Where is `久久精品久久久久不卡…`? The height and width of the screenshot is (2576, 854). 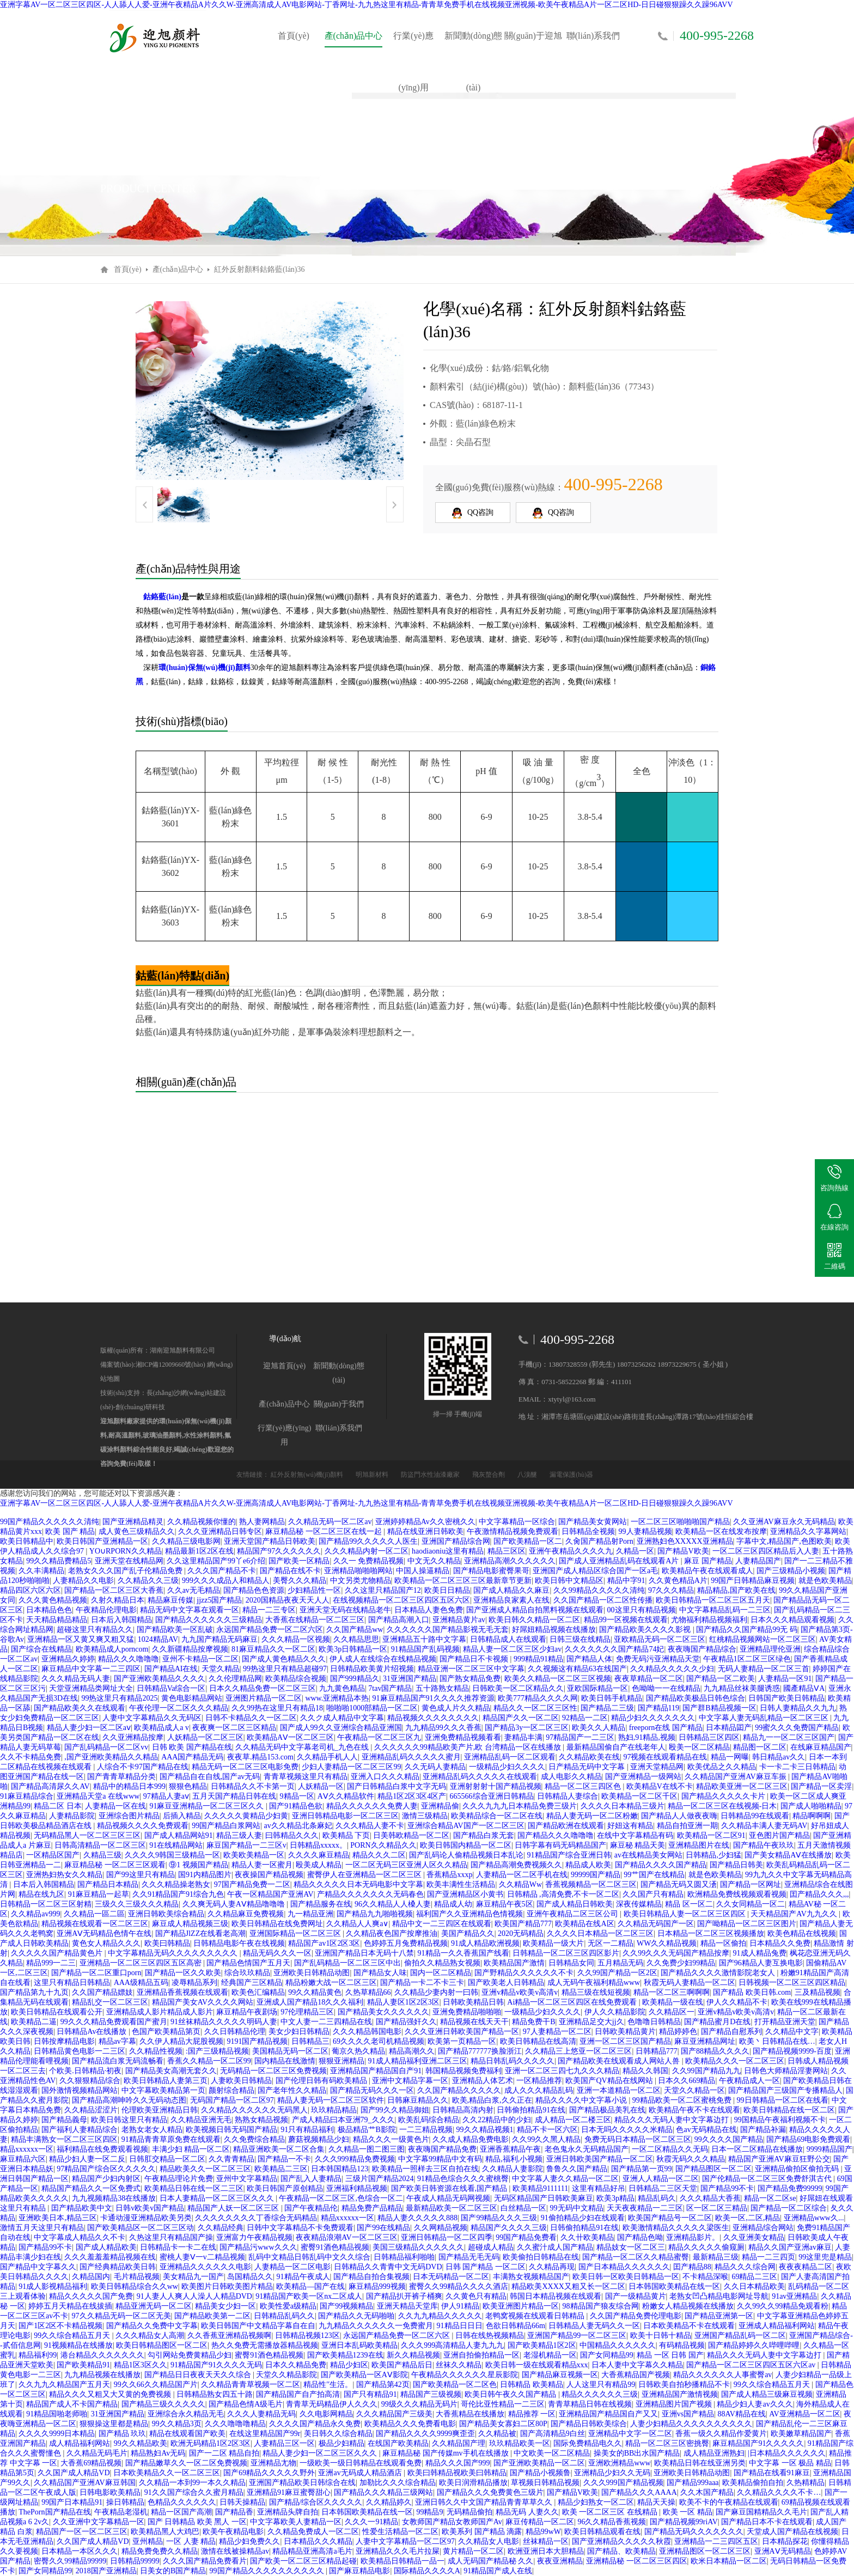
久久精品久久久久不卡… is located at coordinates (779, 2492).